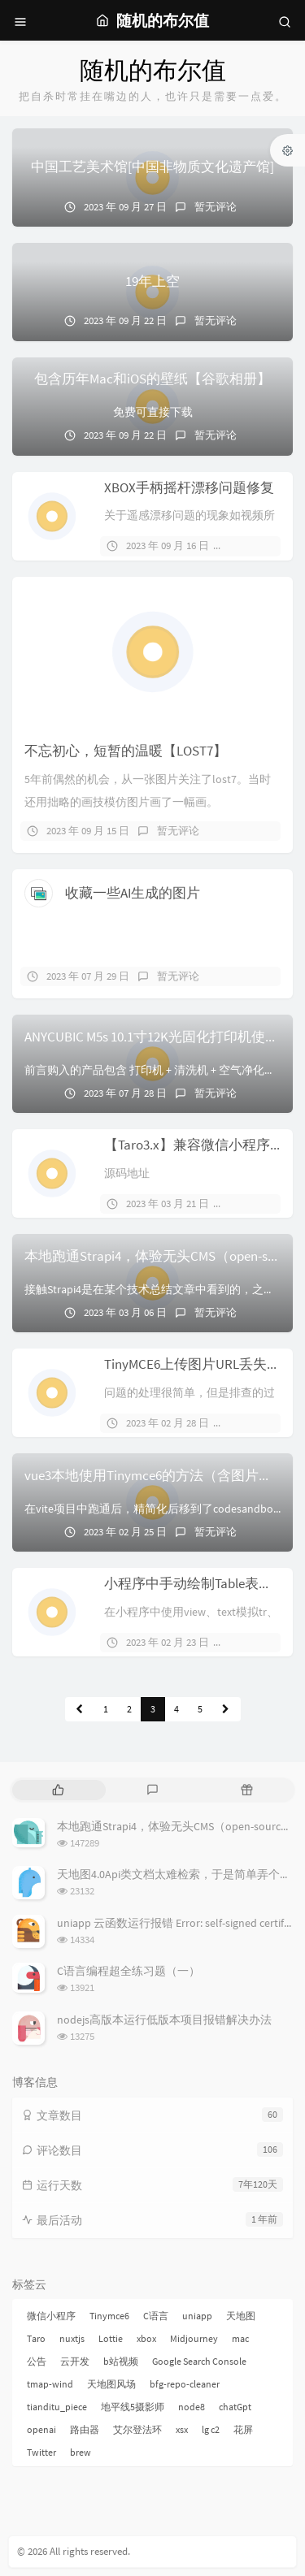  I want to click on XBOX手柄摇杆漂移问题修复, so click(189, 487).